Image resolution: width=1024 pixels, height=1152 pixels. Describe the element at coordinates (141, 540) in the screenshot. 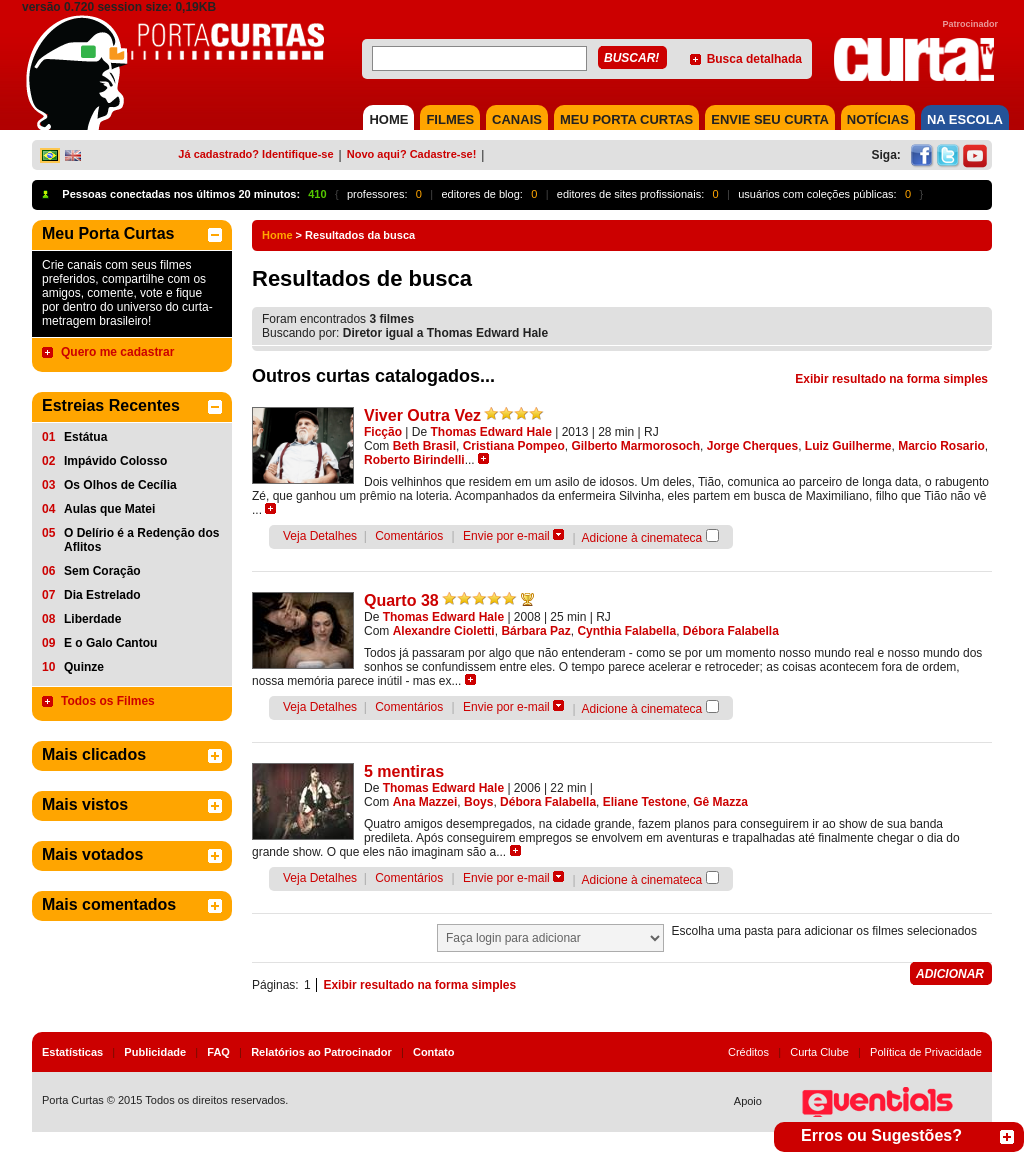

I see `O Delírio é a Redenção dos Aflitos` at that location.